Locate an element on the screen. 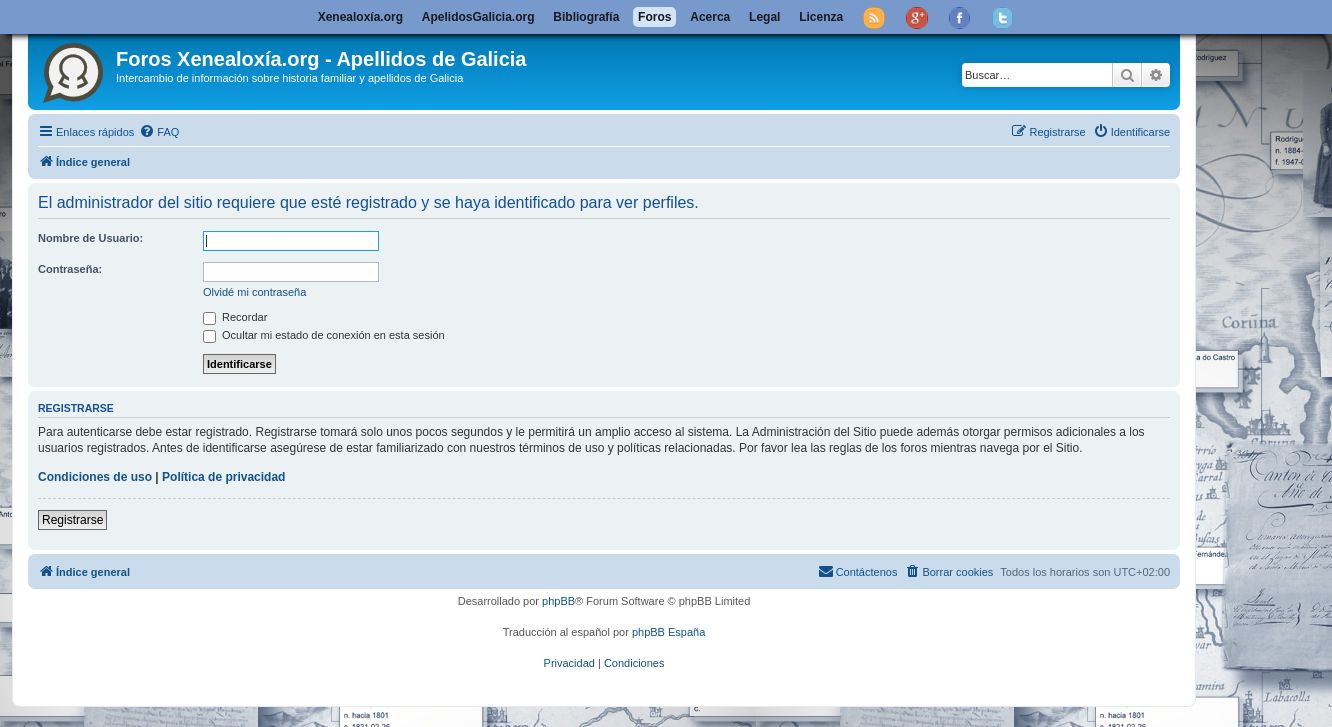  ApelidosGalicia.org is located at coordinates (478, 17).